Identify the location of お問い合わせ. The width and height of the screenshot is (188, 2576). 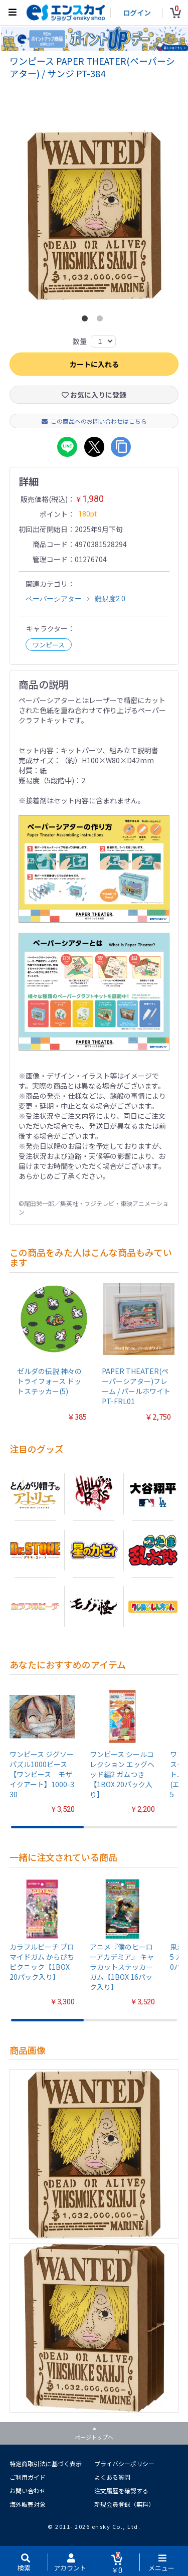
(28, 2490).